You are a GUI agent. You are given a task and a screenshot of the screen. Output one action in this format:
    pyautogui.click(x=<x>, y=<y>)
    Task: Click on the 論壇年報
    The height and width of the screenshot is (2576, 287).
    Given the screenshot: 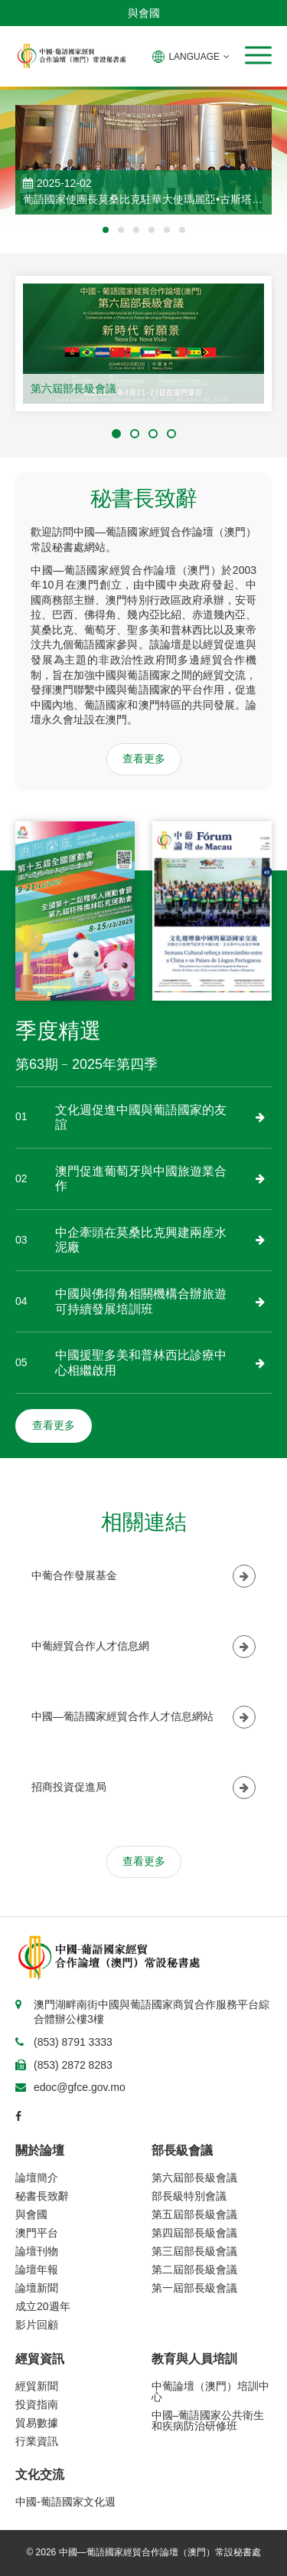 What is the action you would take?
    pyautogui.click(x=36, y=2269)
    